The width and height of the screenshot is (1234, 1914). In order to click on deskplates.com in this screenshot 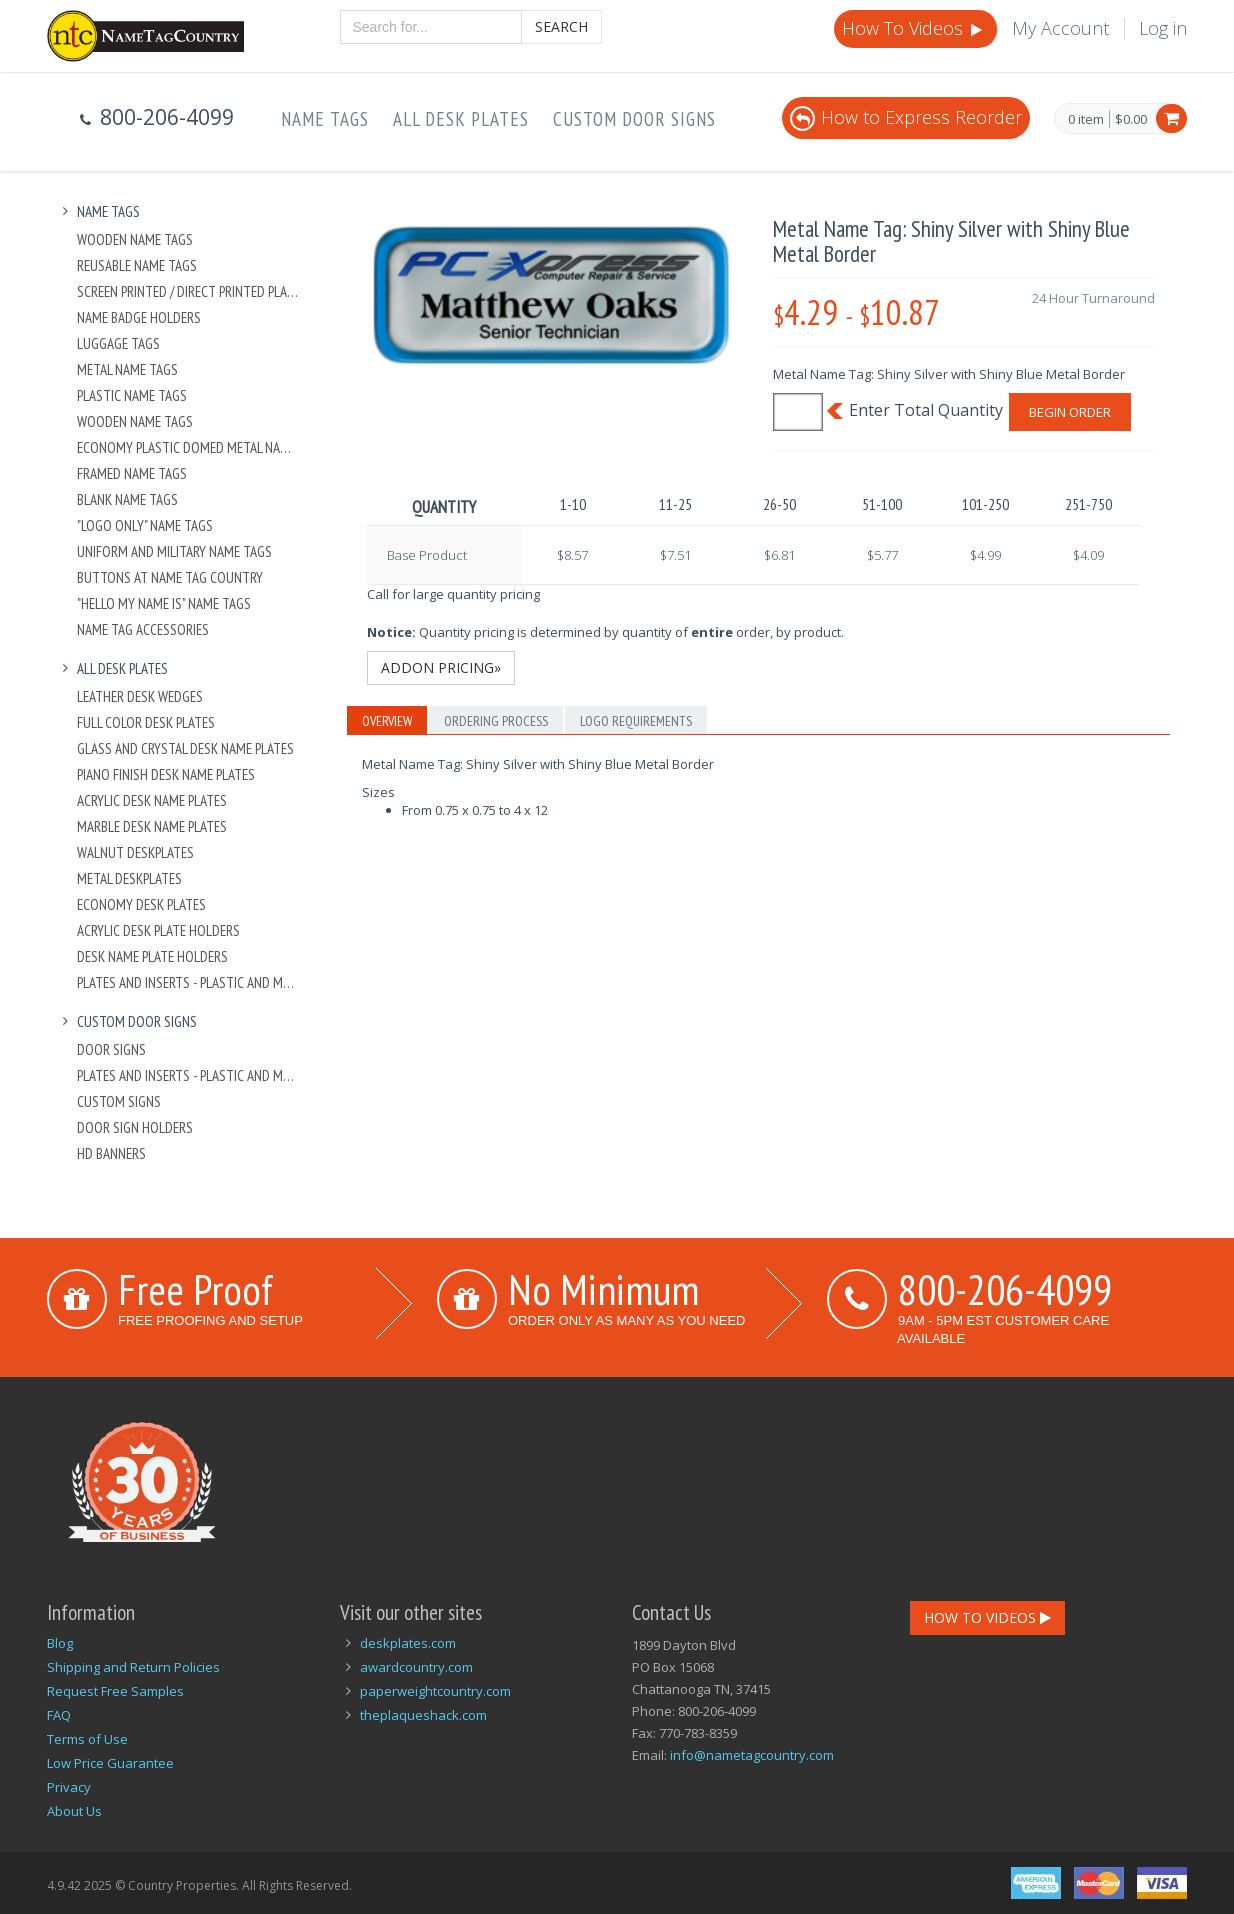, I will do `click(408, 1643)`.